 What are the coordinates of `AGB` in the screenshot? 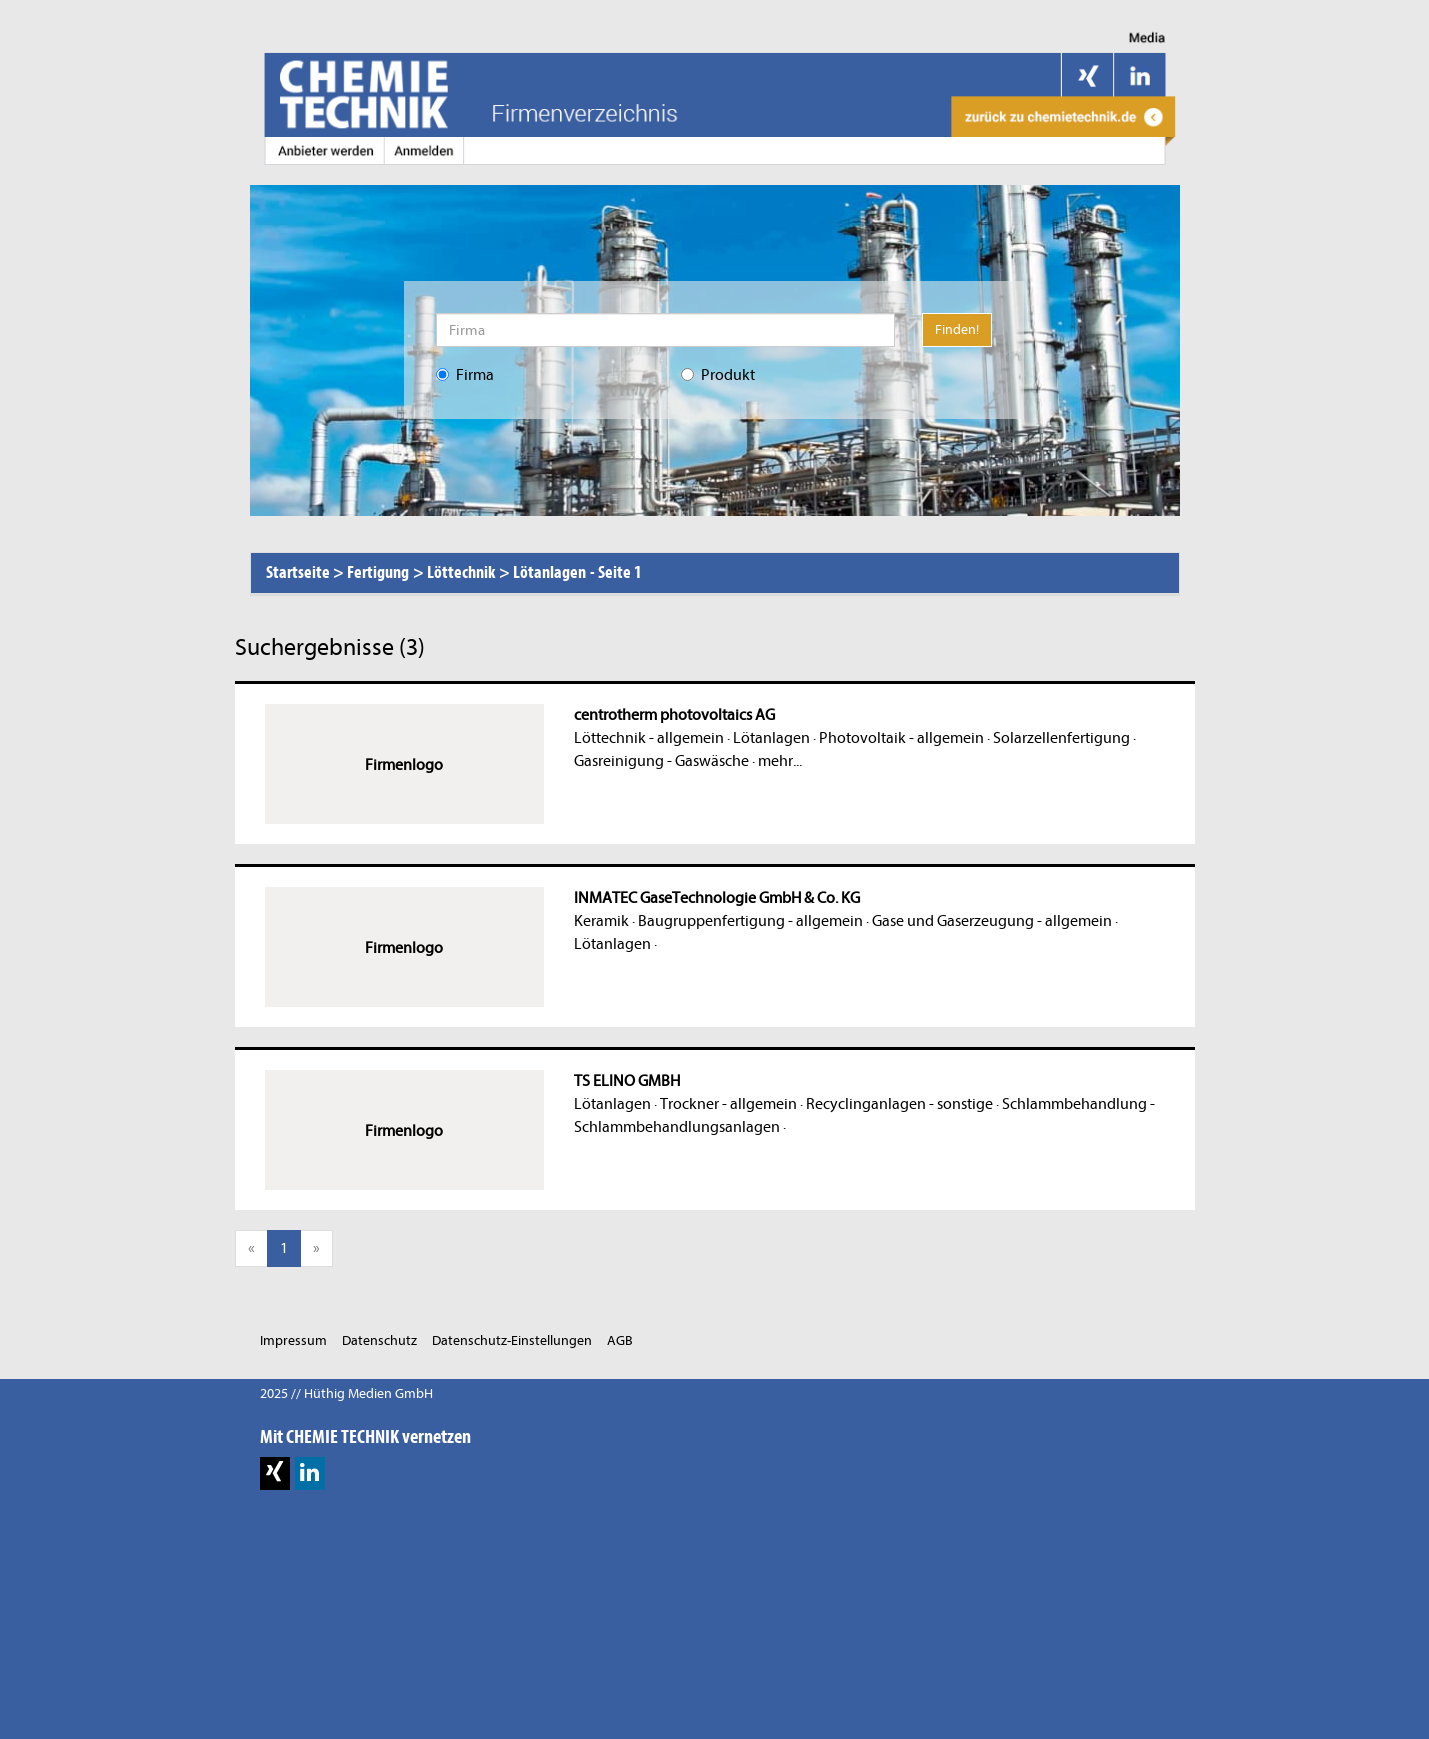 It's located at (620, 1340).